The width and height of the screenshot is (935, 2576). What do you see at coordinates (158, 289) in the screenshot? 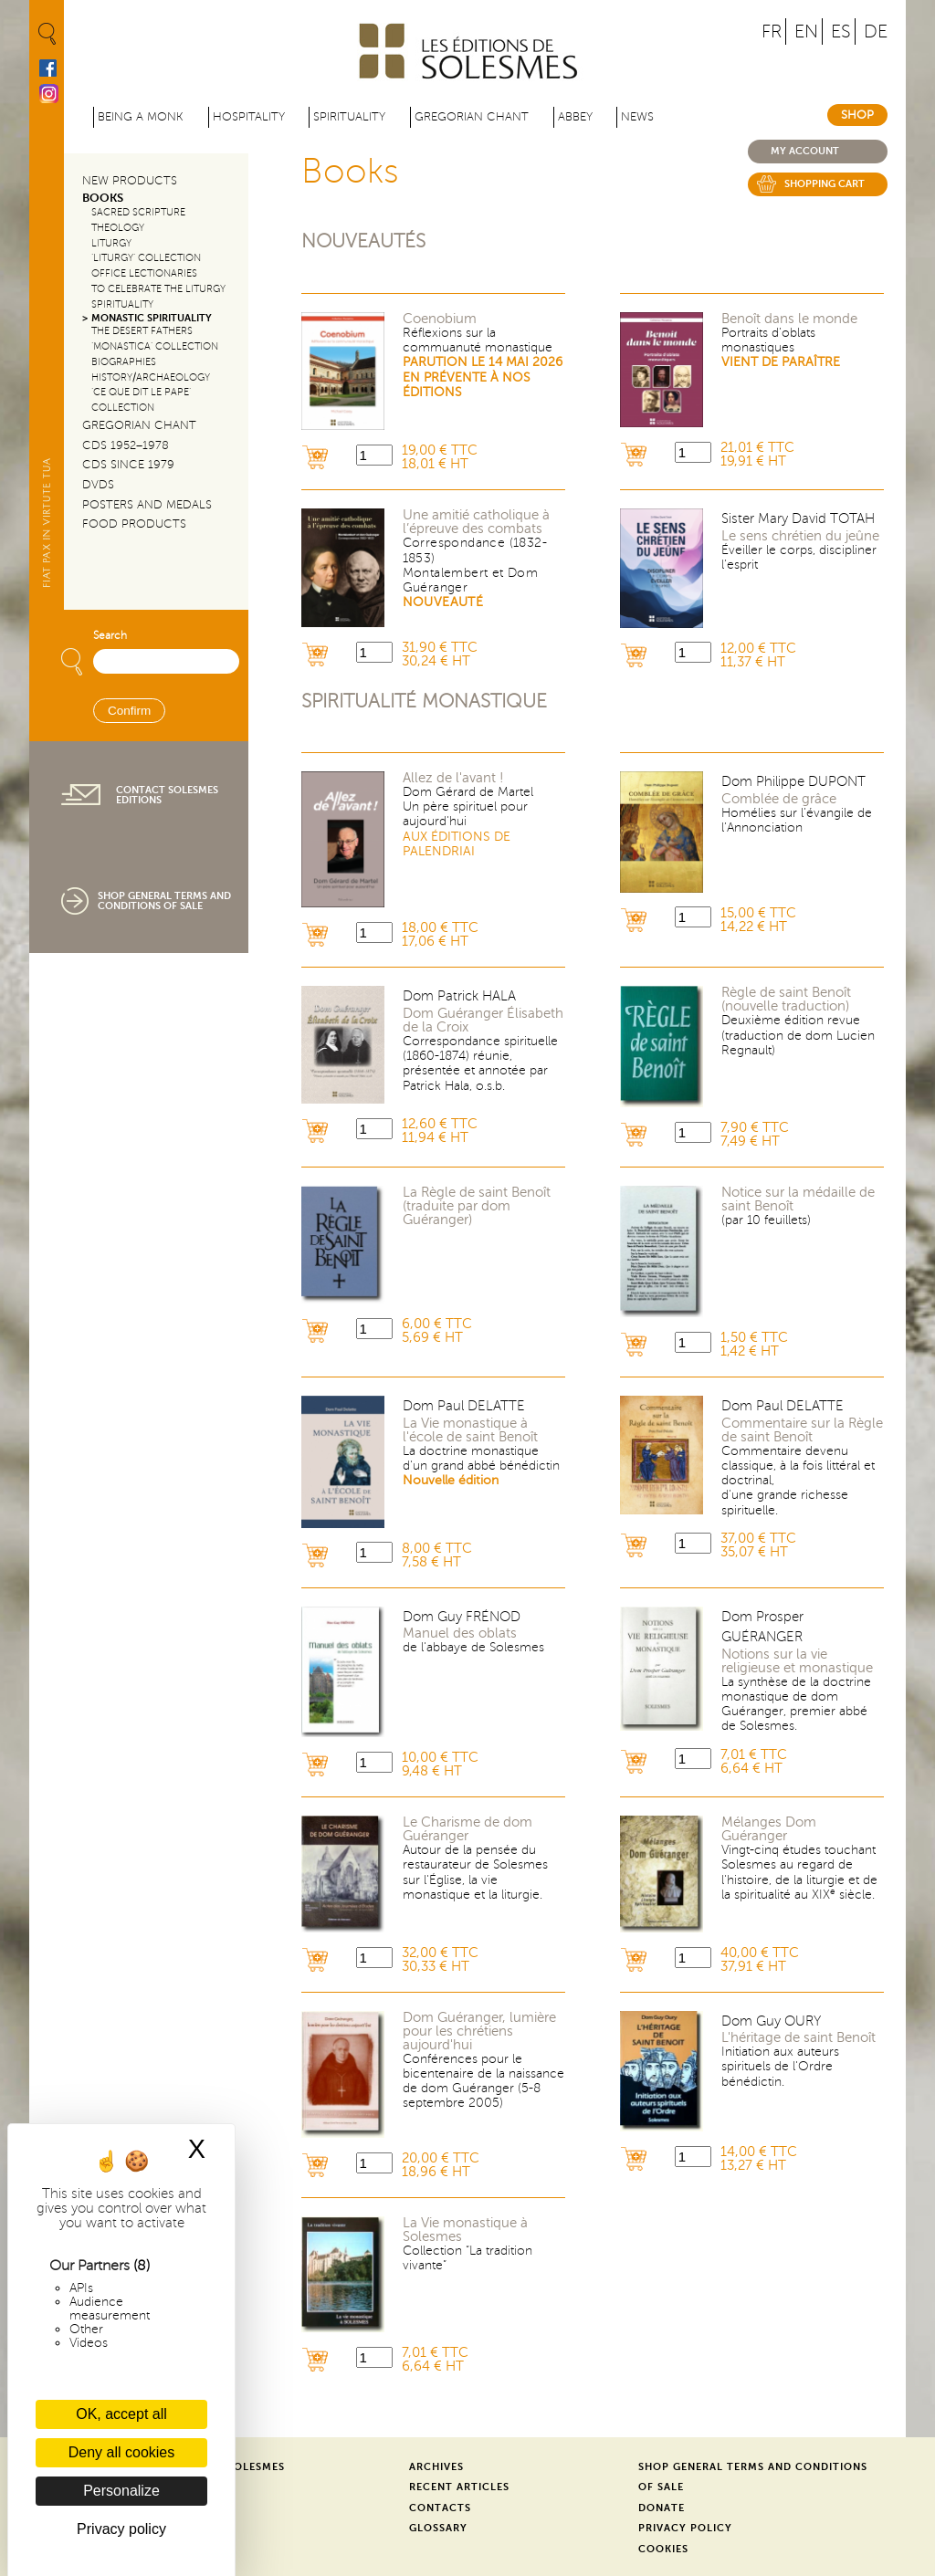
I see `To Celebrate the Liturgy` at bounding box center [158, 289].